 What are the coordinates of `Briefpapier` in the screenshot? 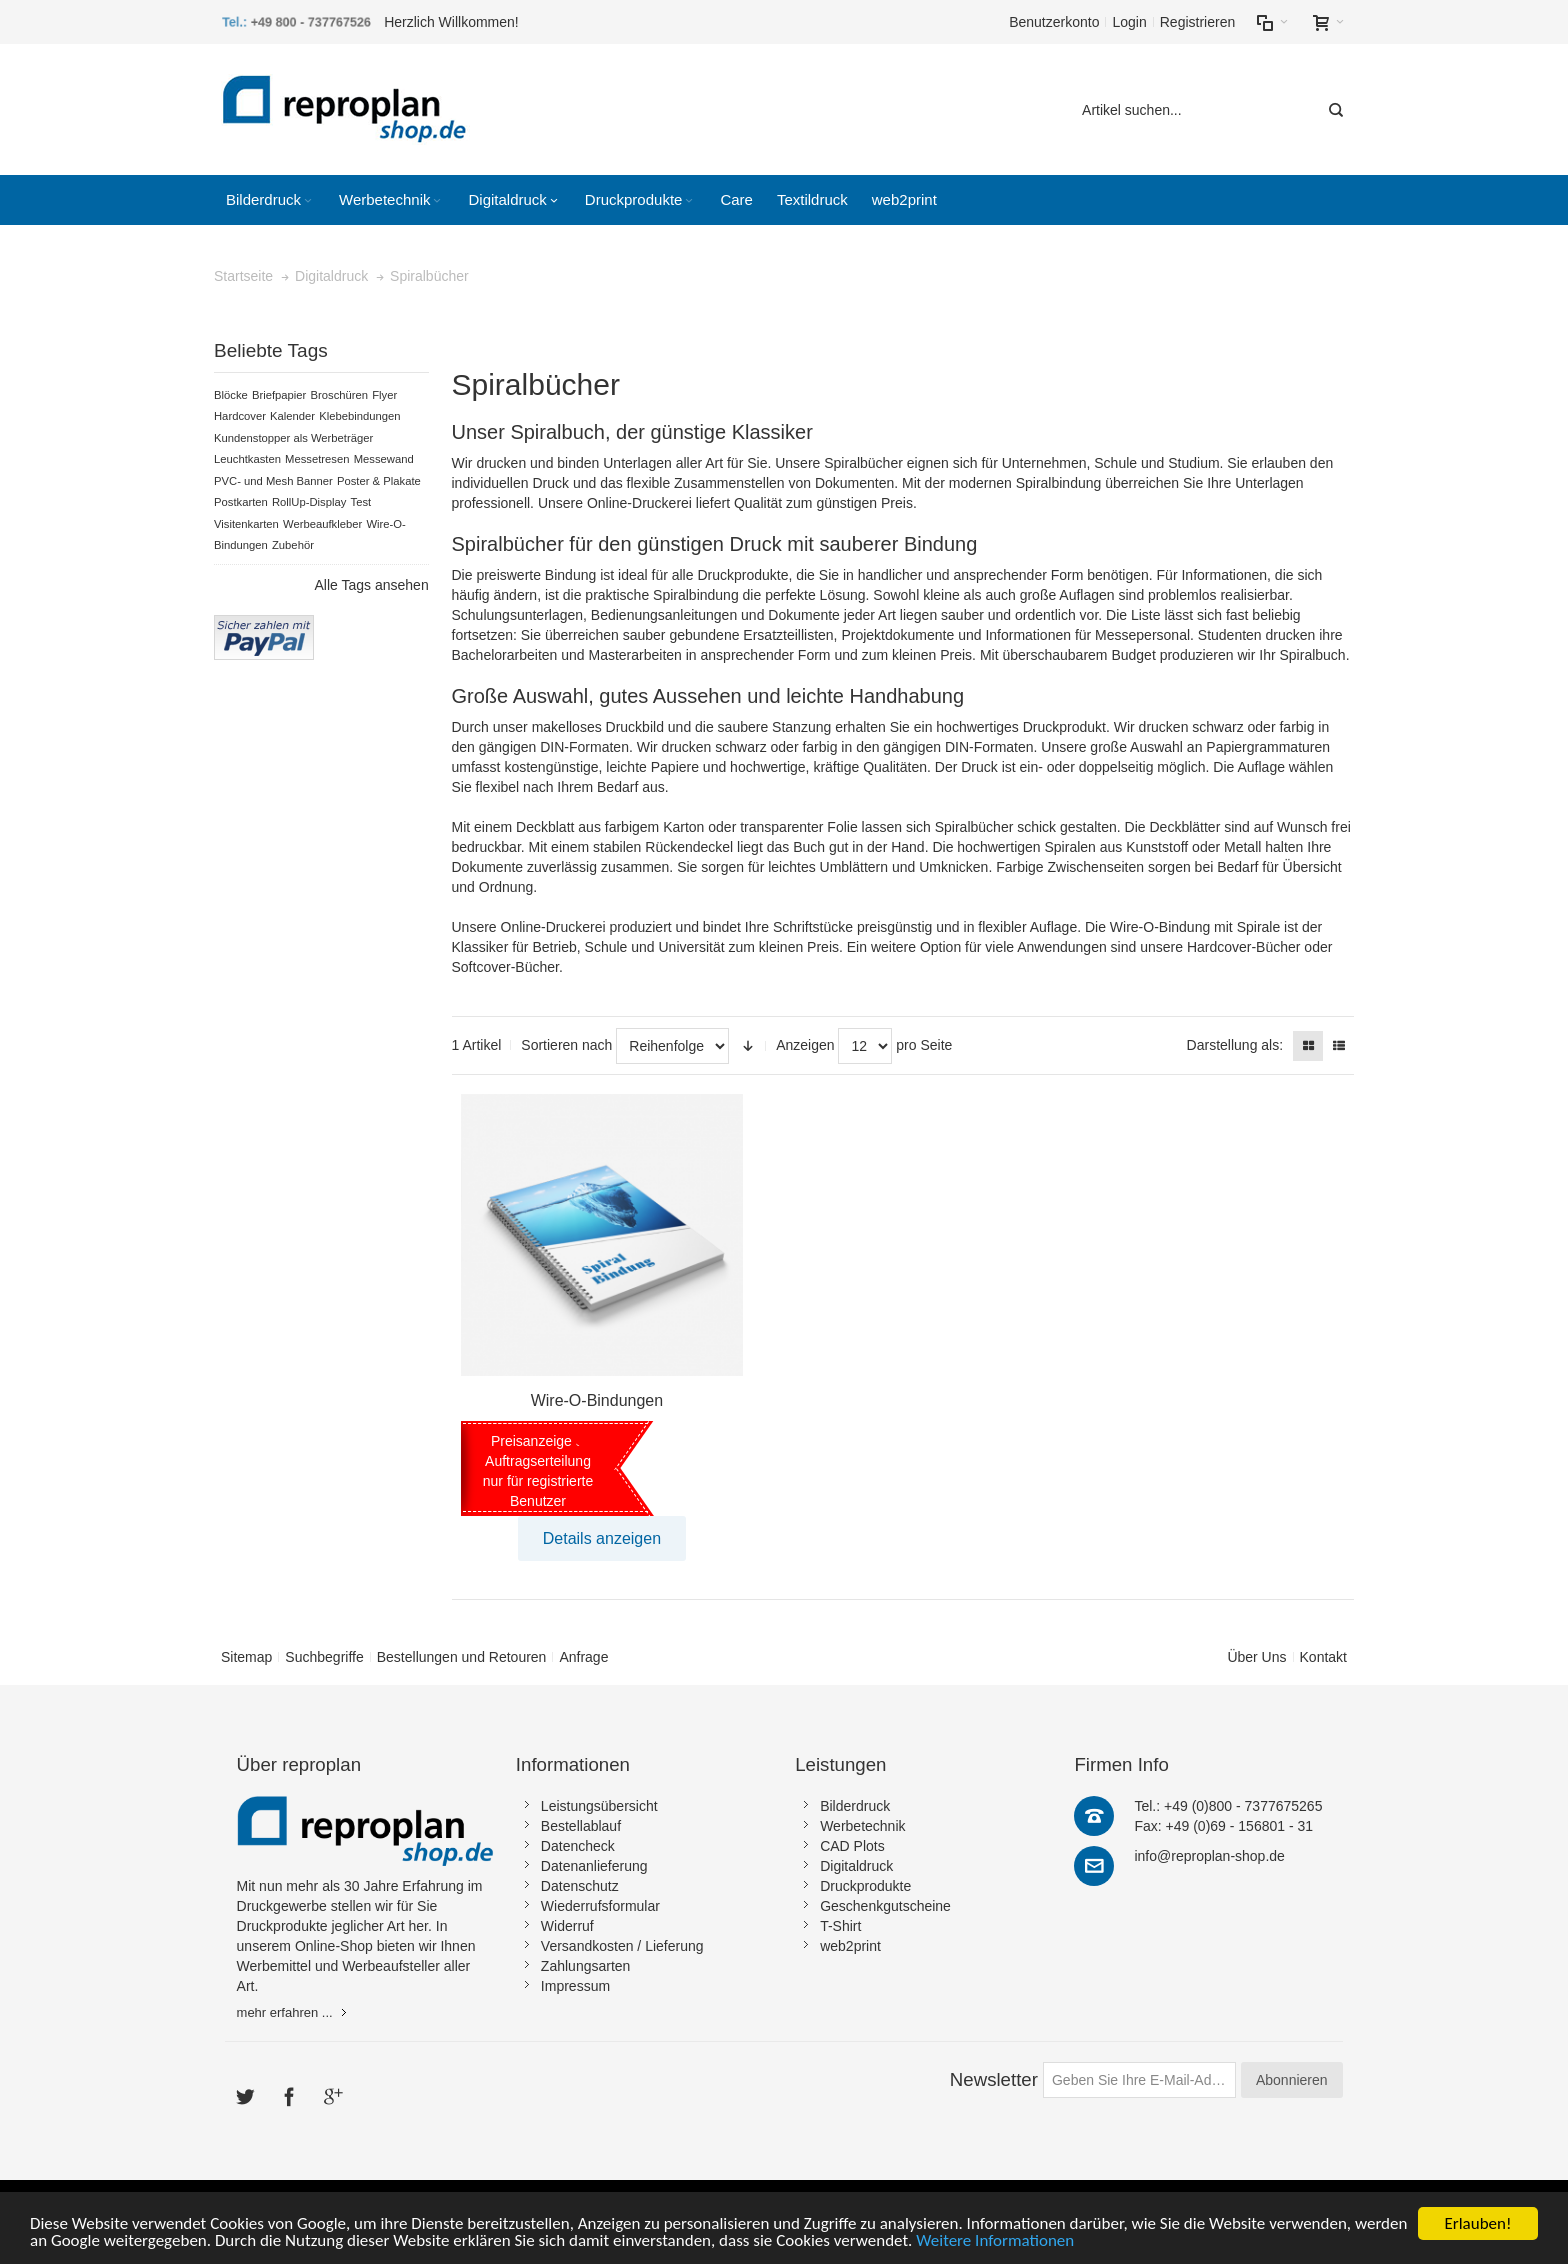 It's located at (279, 395).